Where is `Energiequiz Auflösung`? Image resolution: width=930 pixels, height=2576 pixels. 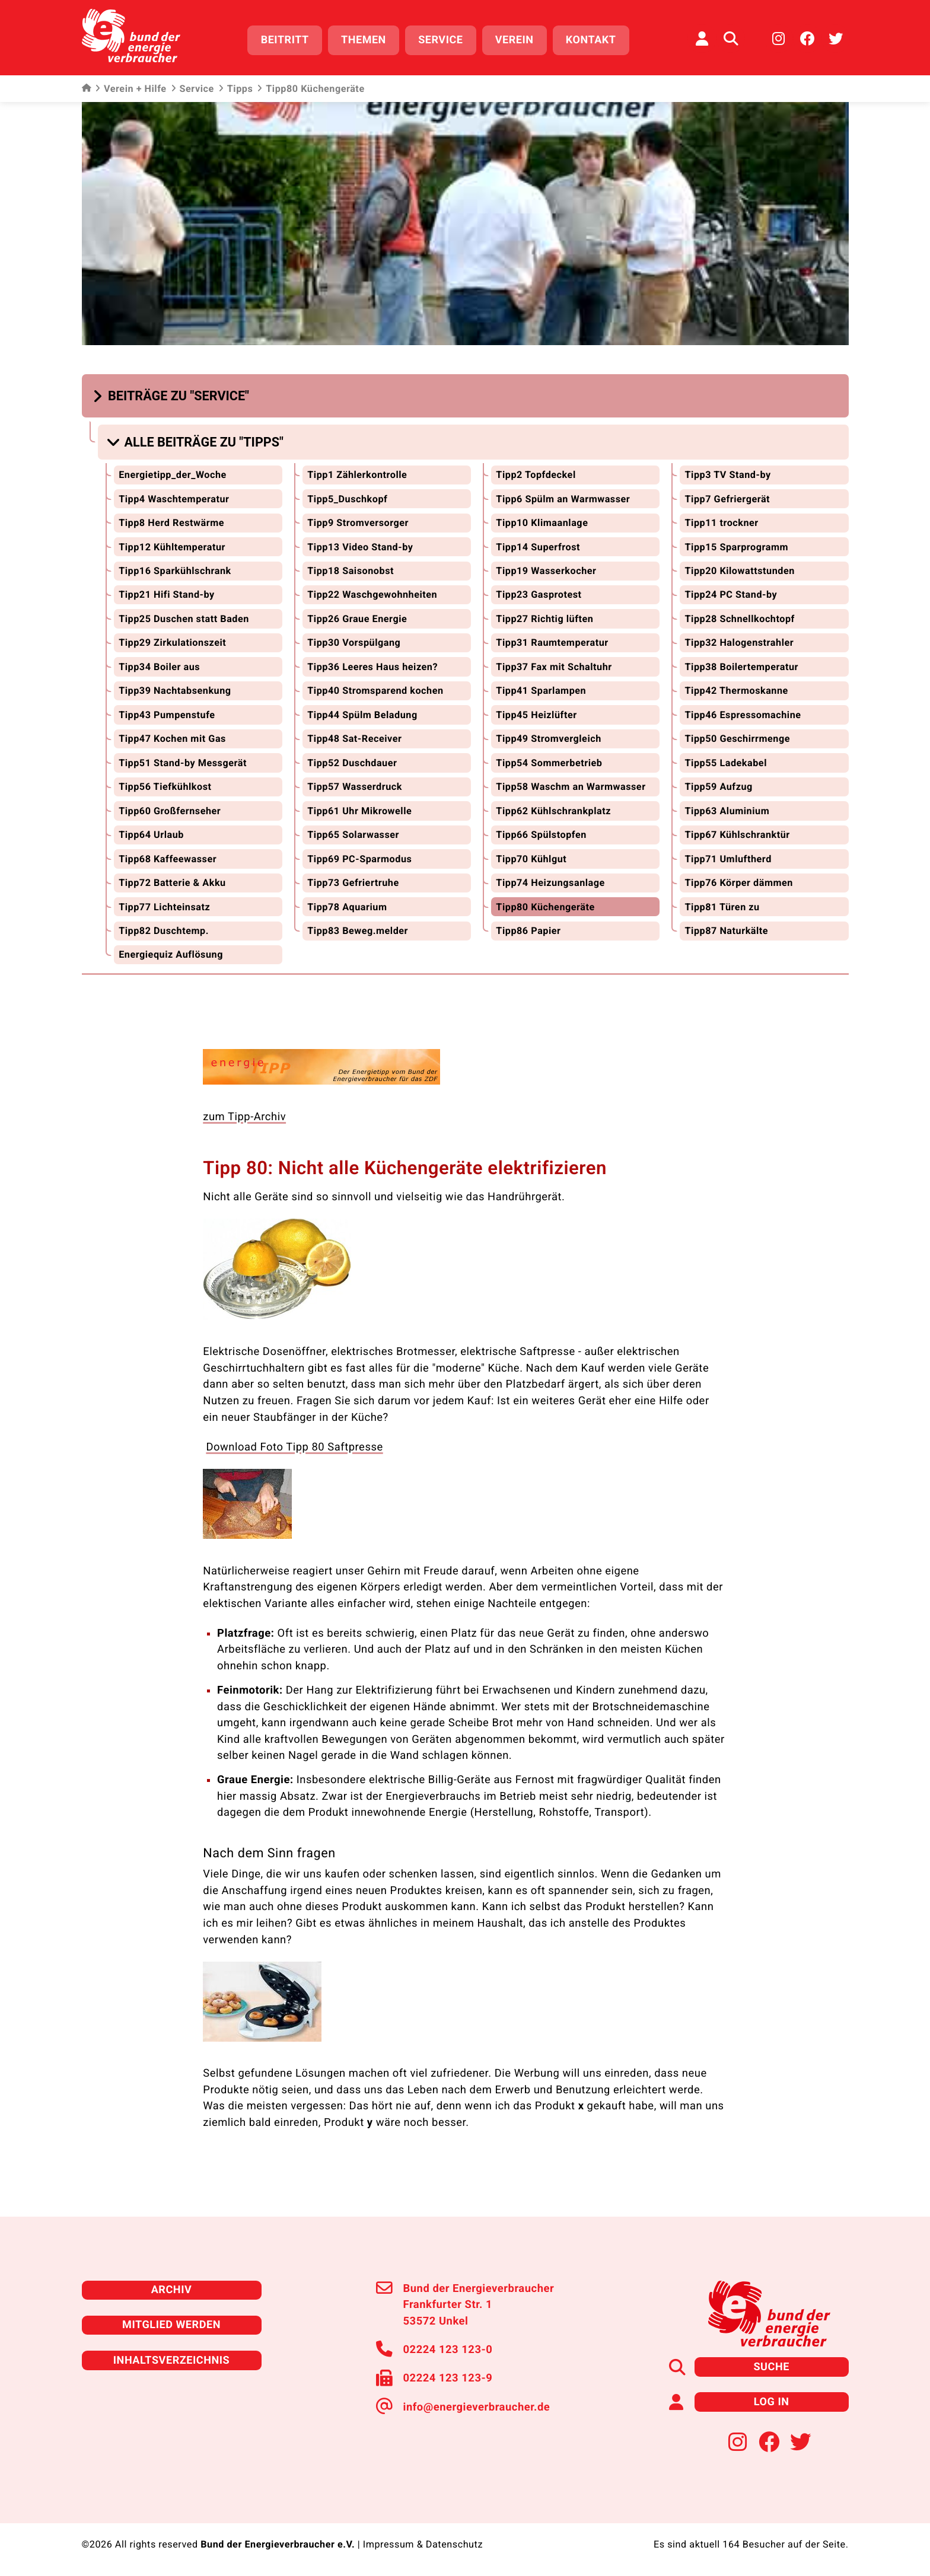 Energiequiz Auflösung is located at coordinates (171, 953).